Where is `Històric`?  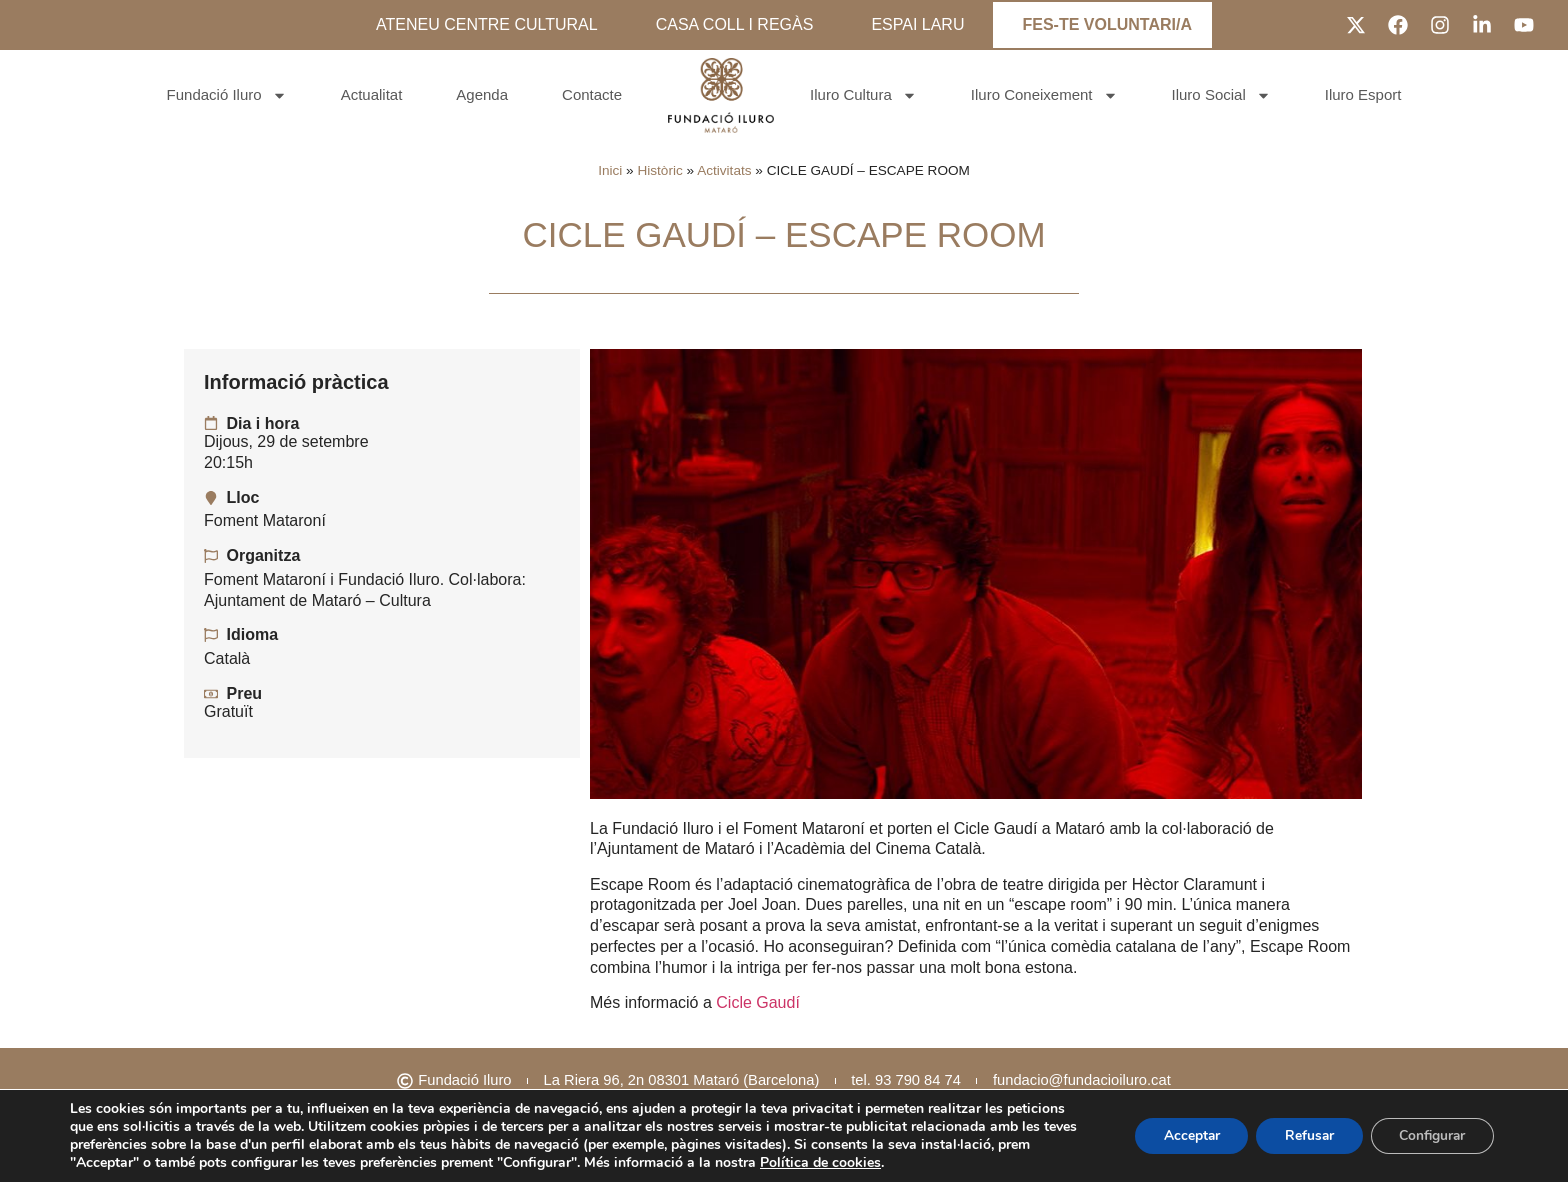
Històric is located at coordinates (659, 170).